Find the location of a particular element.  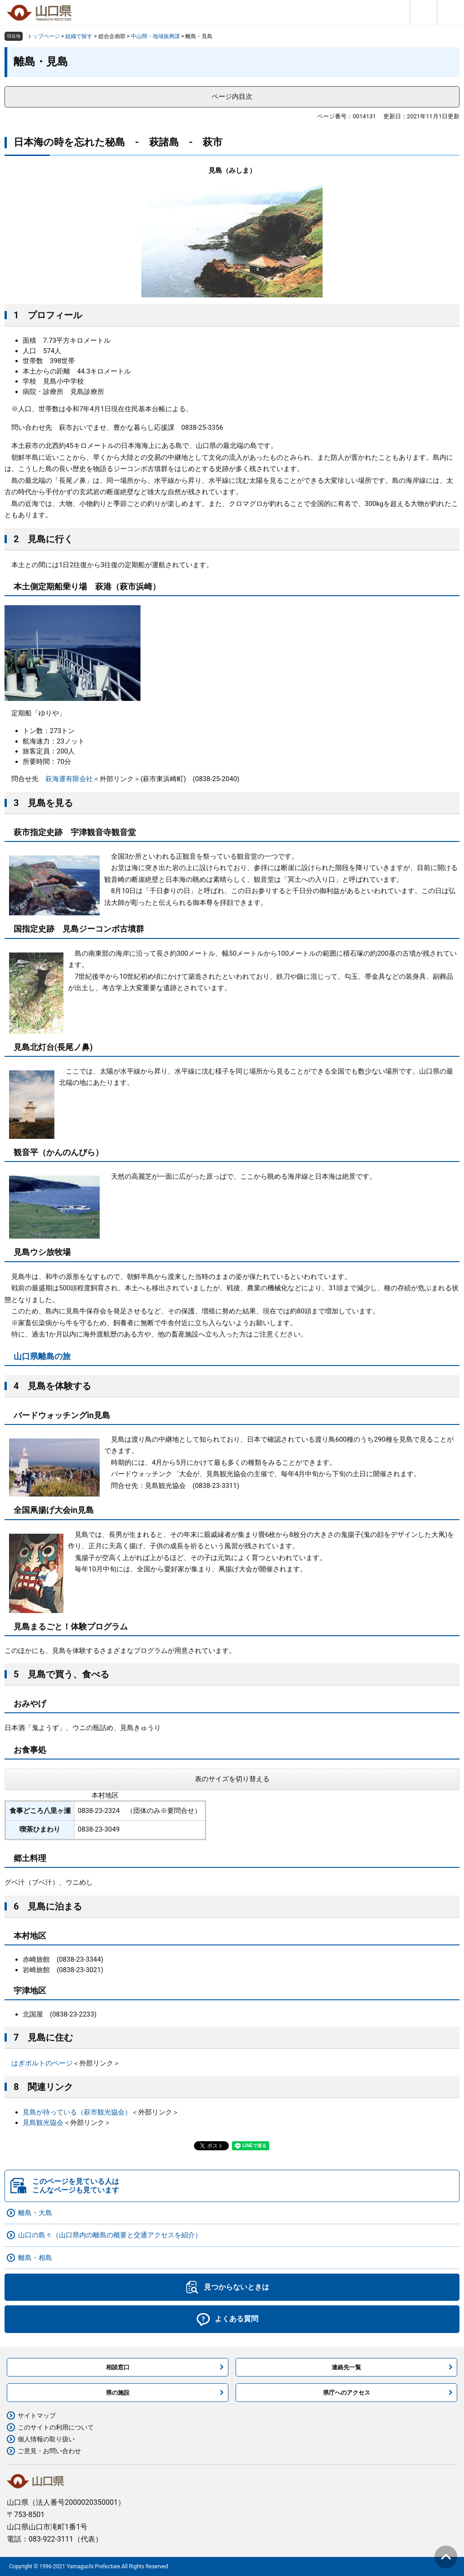

見島が待っている（萩市観光協会） is located at coordinates (77, 2112).